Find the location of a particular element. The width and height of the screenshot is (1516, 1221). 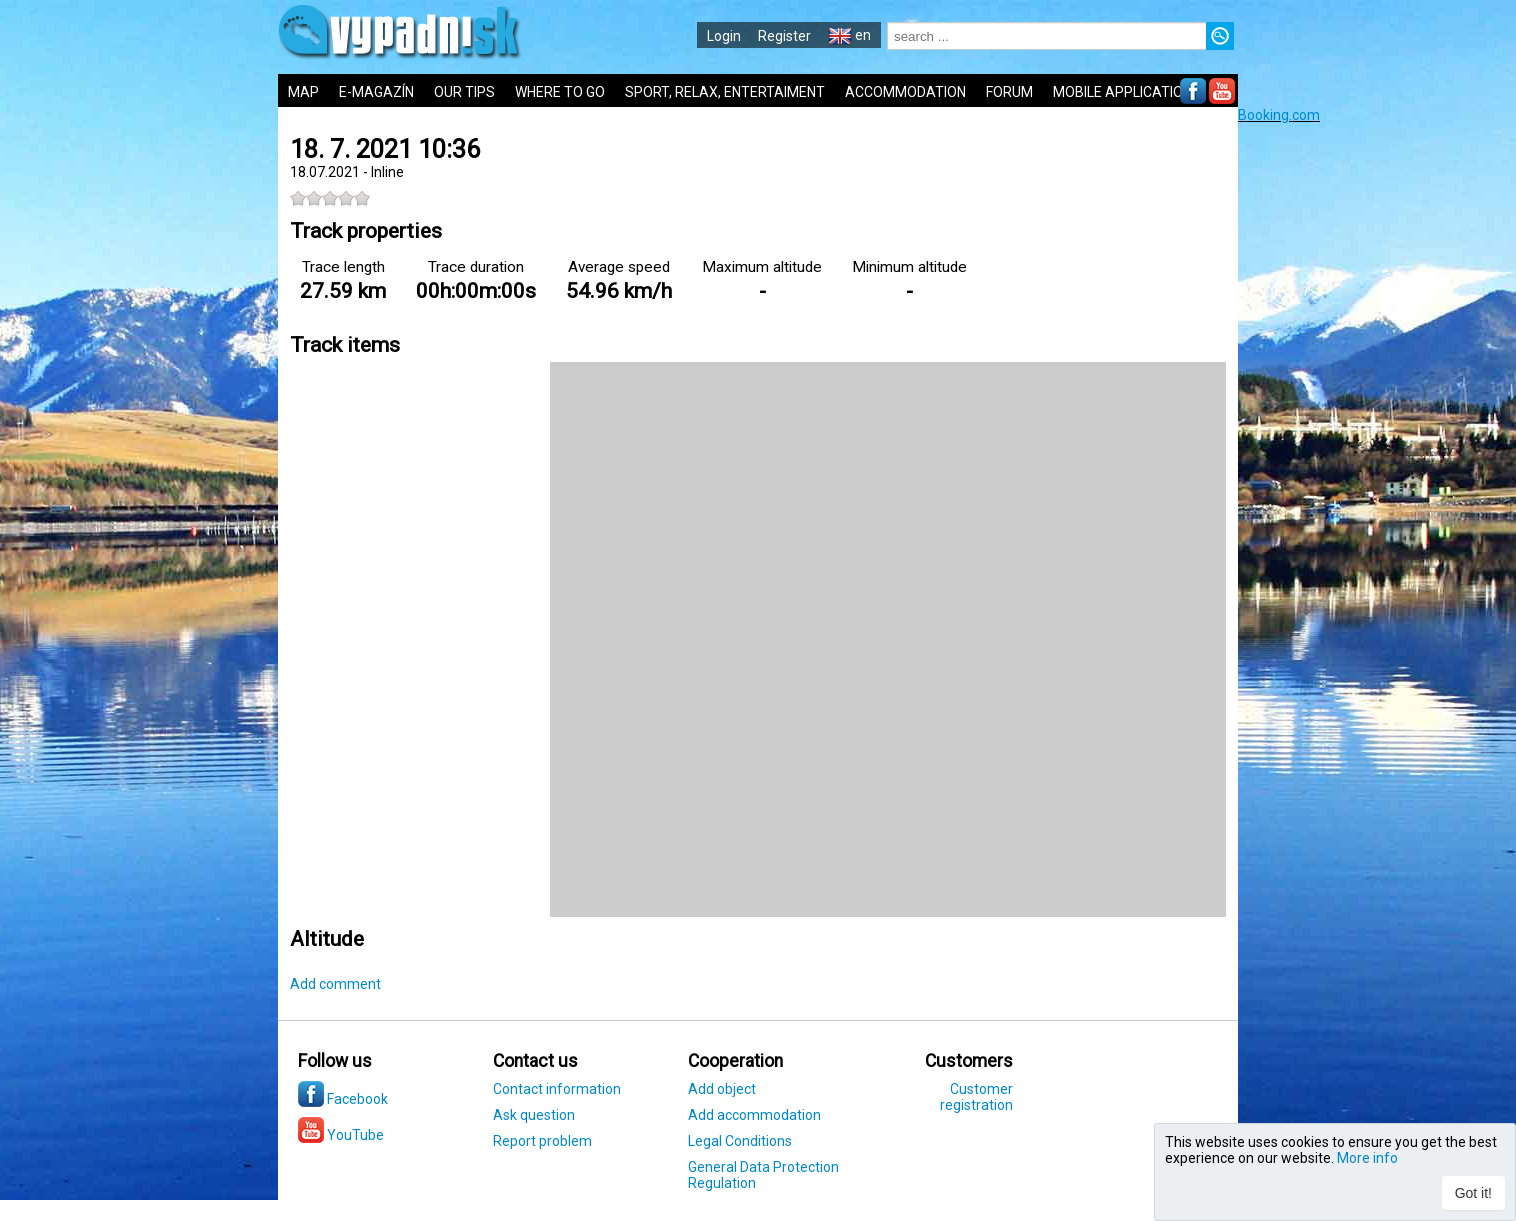

Add object is located at coordinates (722, 1089).